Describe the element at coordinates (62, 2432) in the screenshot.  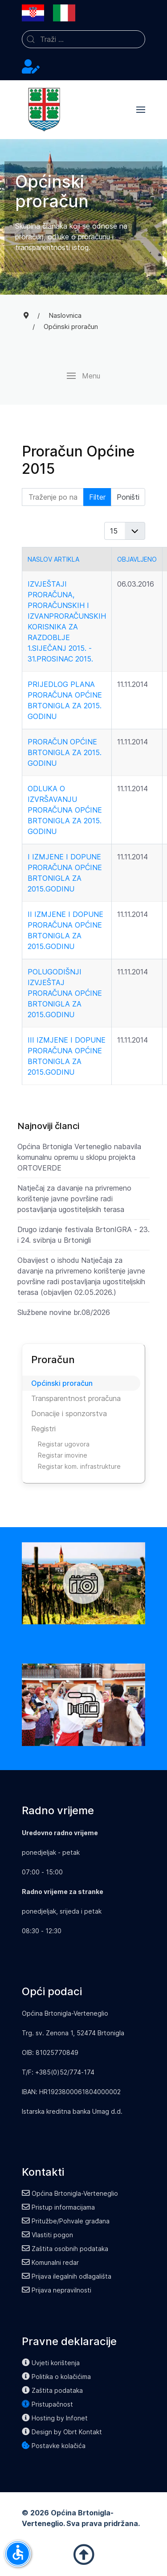
I see `Design by Obrt Kontakt` at that location.